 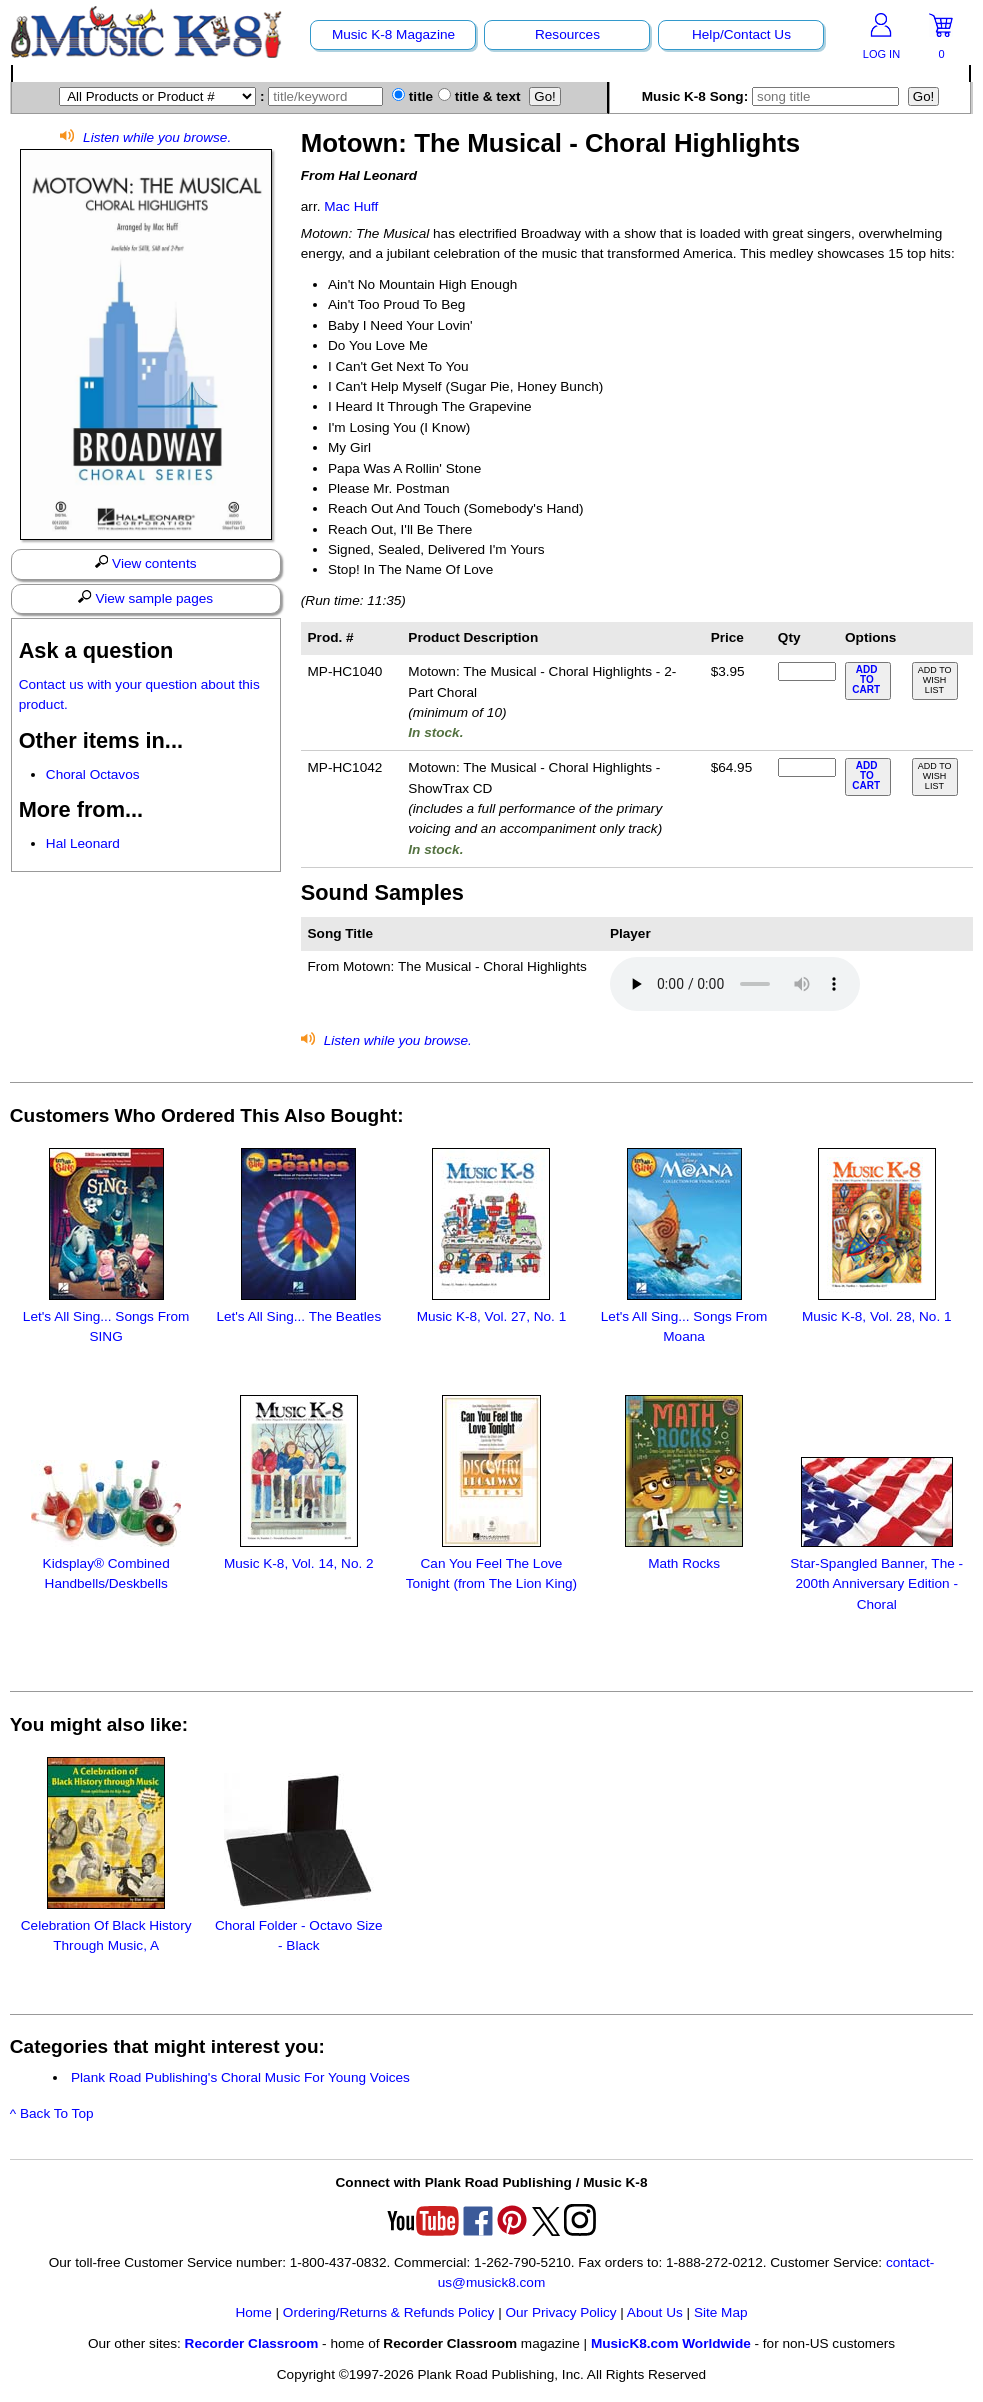 I want to click on Music K-8 Song:, so click(x=773, y=96).